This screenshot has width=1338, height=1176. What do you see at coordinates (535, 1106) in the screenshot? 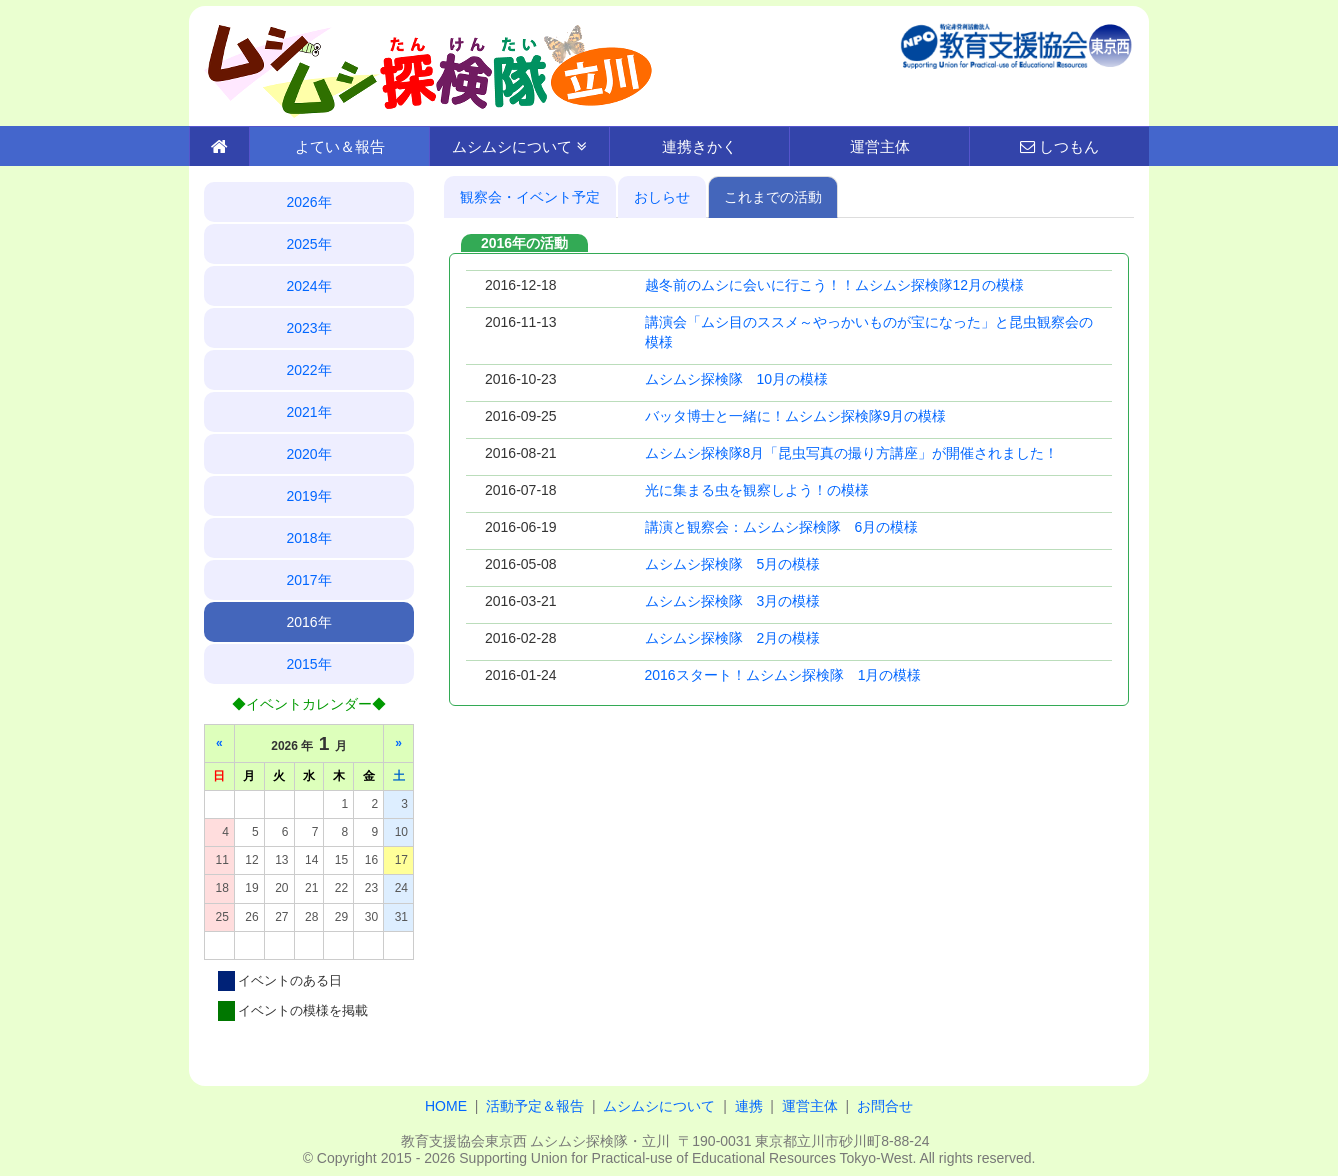
I see `活動予定＆報告` at bounding box center [535, 1106].